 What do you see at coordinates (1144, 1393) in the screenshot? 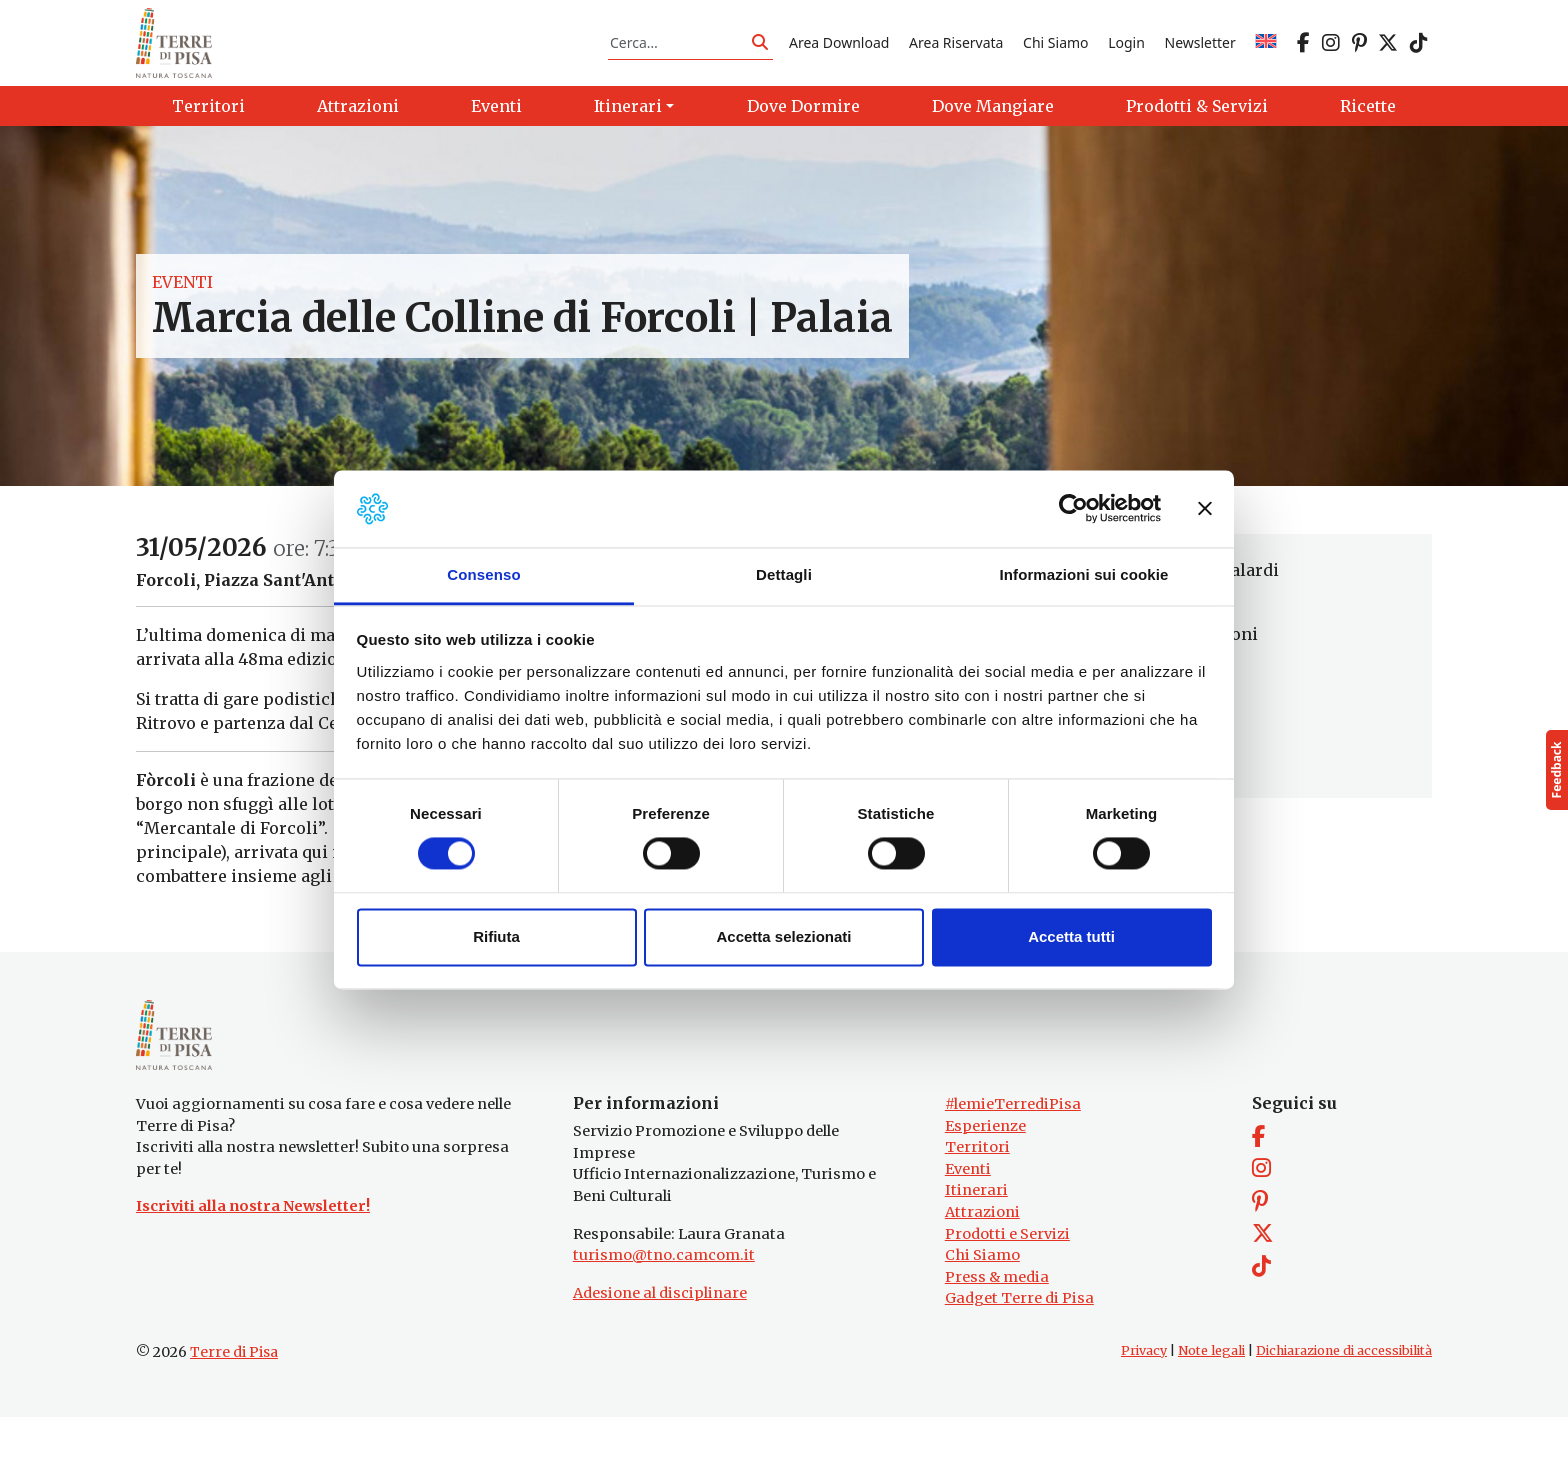
I see `Privacy` at bounding box center [1144, 1393].